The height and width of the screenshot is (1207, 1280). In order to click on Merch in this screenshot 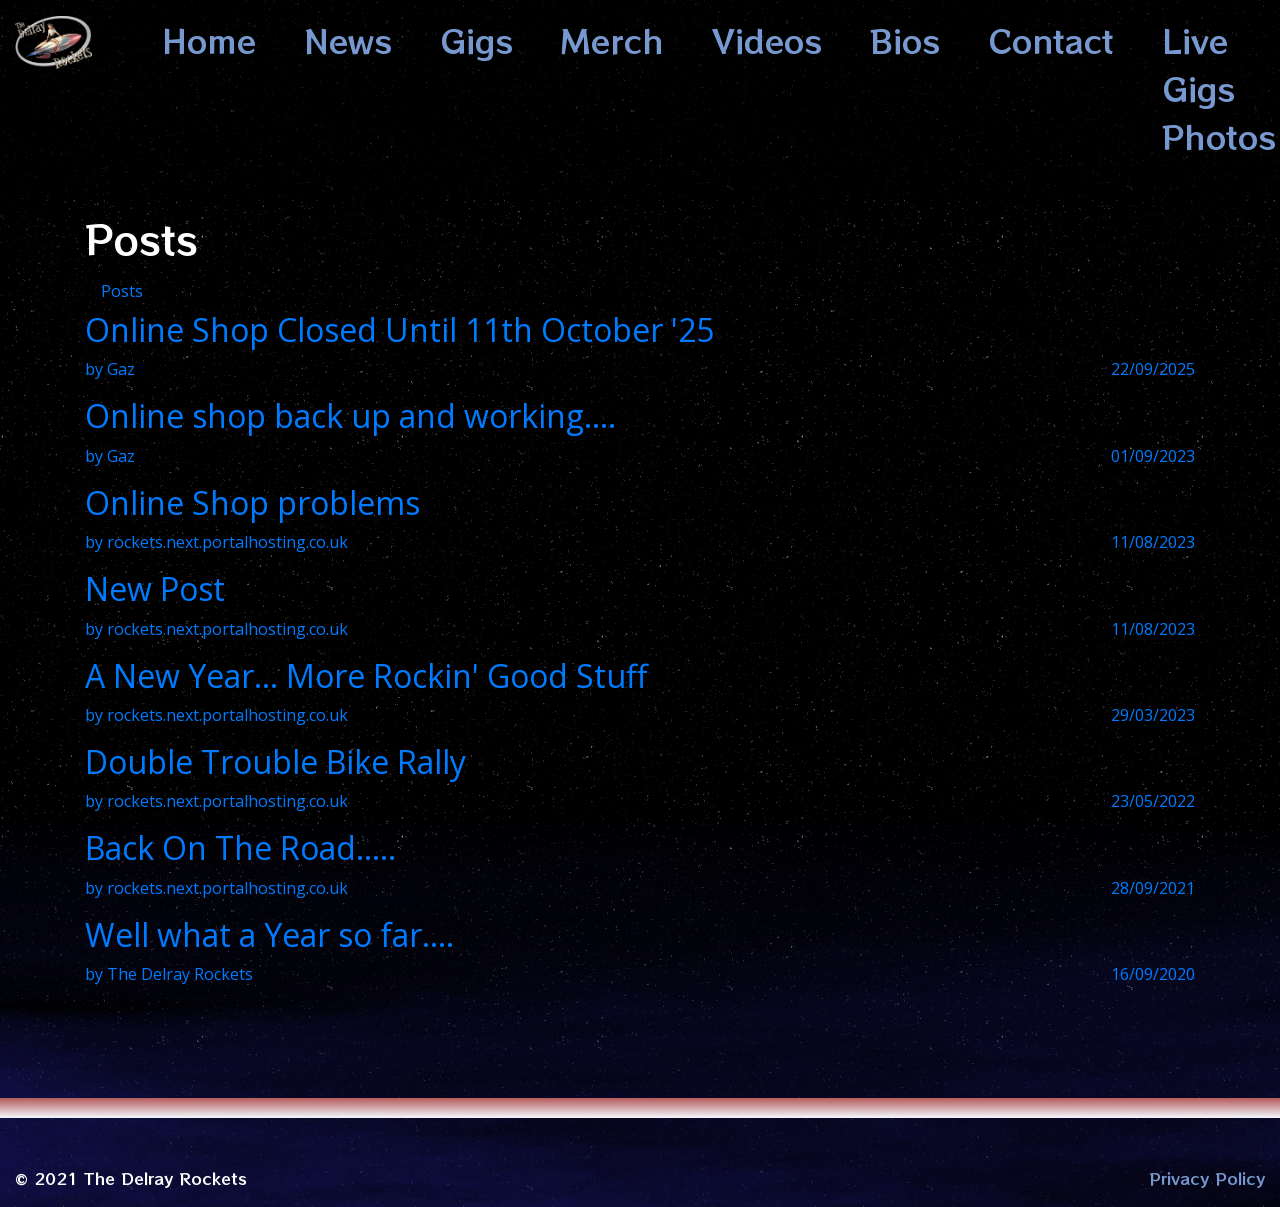, I will do `click(612, 40)`.